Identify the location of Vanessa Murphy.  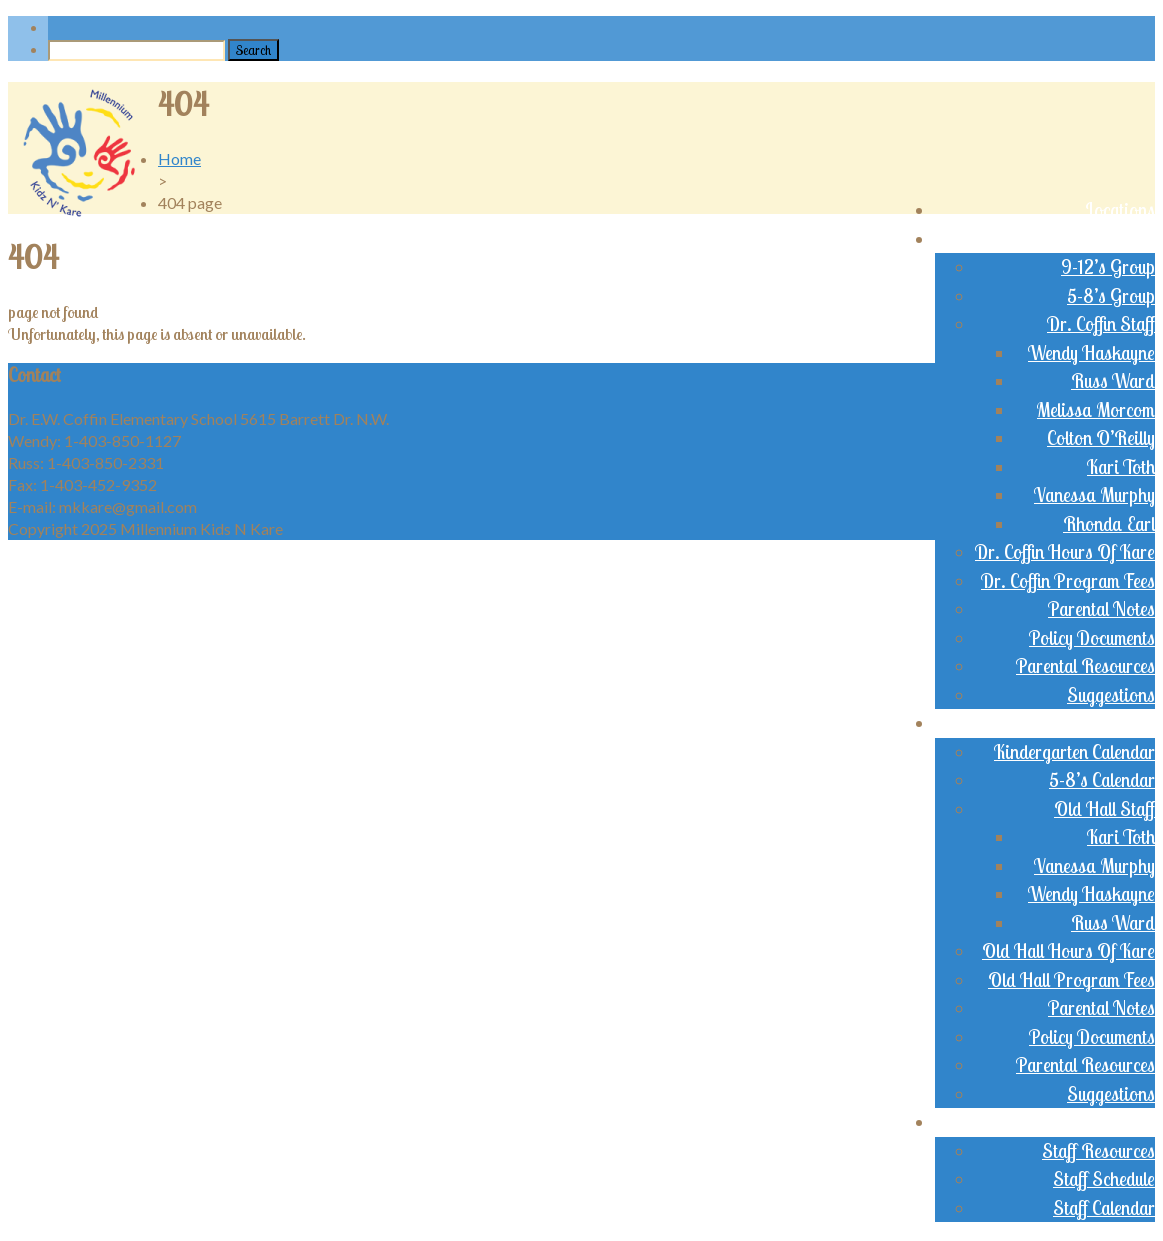
(1094, 495).